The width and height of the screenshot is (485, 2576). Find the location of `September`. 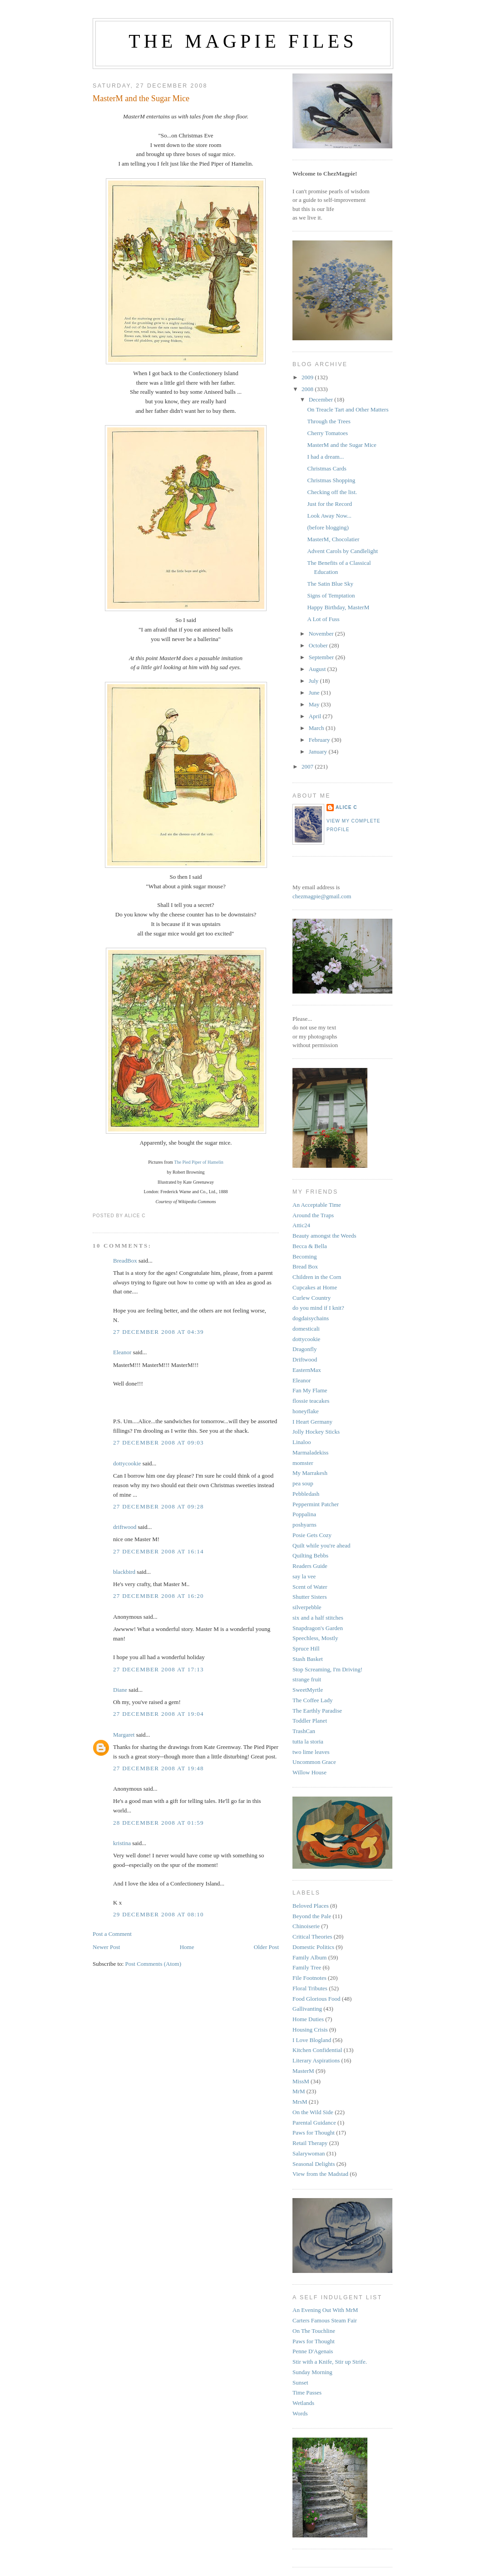

September is located at coordinates (322, 657).